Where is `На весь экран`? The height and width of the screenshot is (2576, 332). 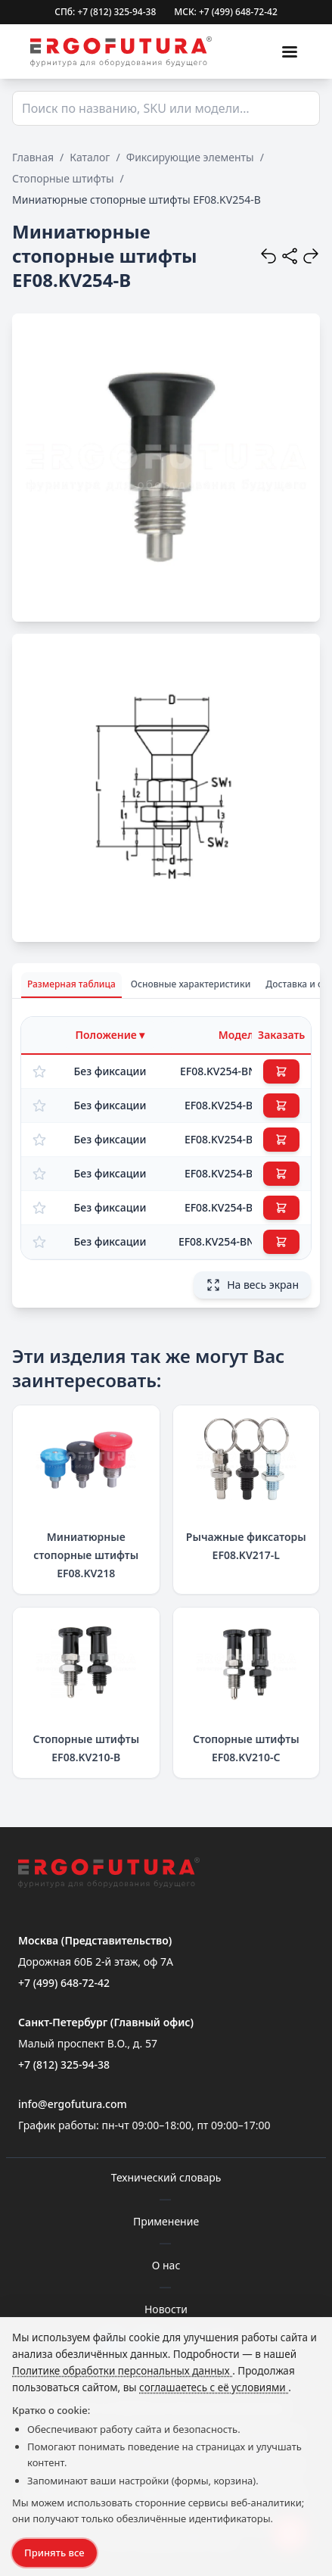
На весь экран is located at coordinates (252, 1285).